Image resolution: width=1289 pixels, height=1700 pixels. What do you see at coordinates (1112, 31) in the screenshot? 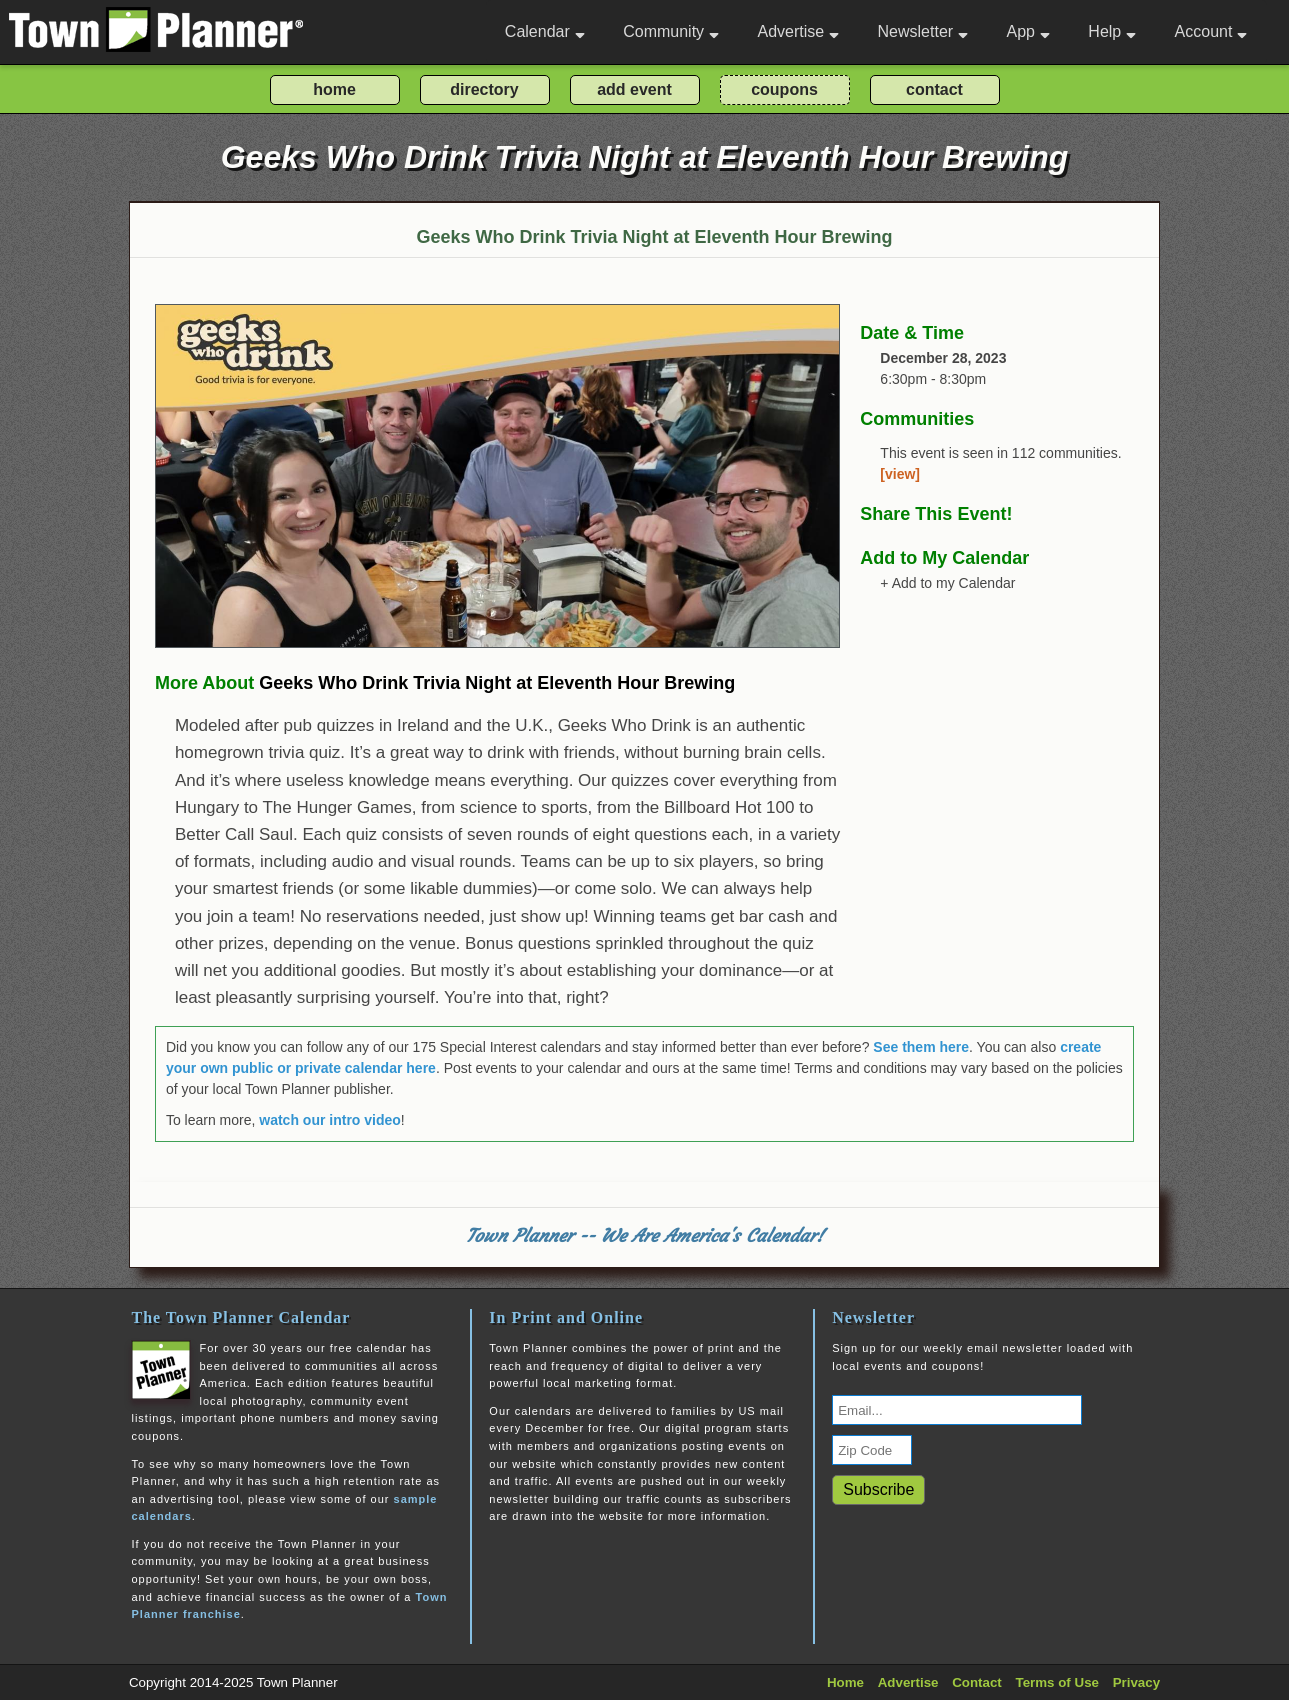
I see `Help` at bounding box center [1112, 31].